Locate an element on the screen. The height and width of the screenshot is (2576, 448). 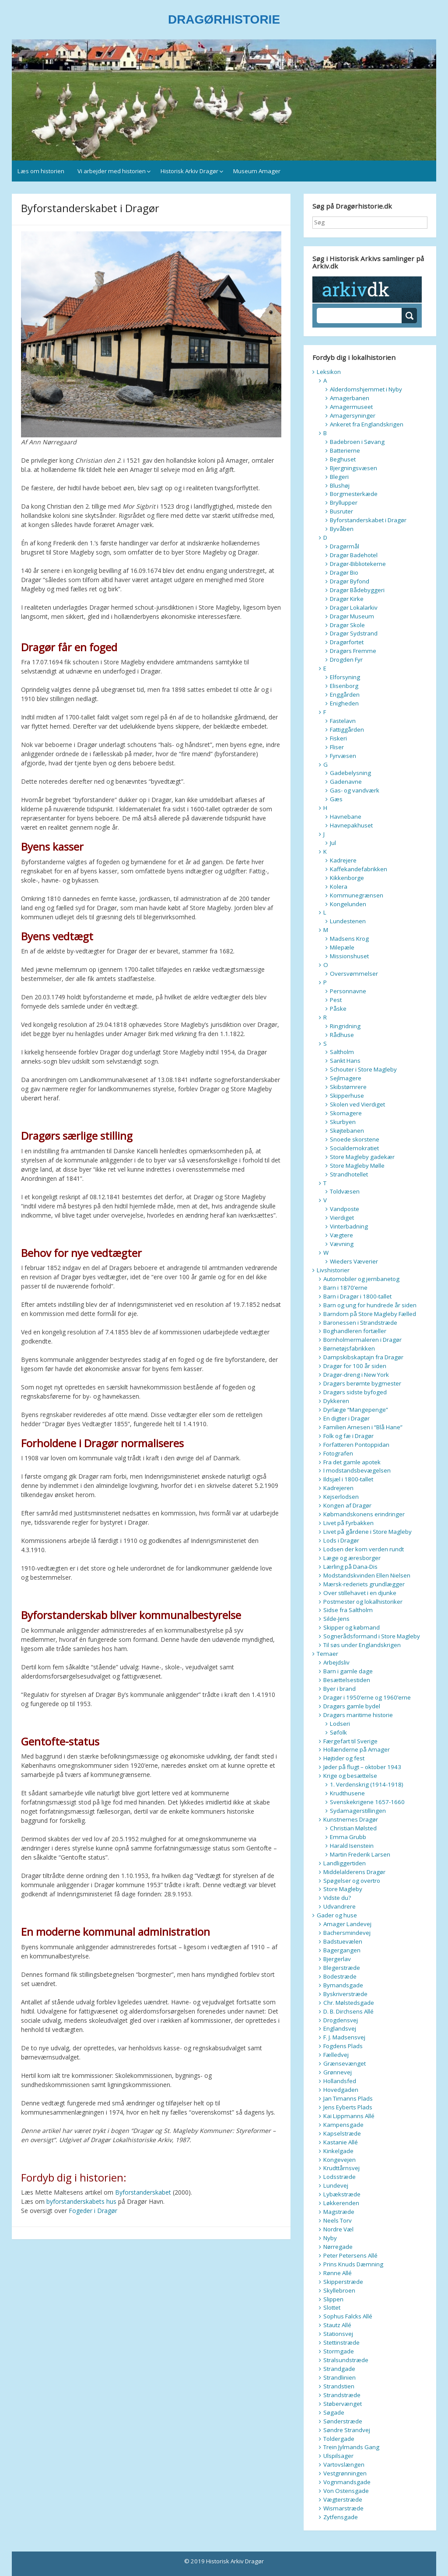
Kinkelgade is located at coordinates (338, 2151).